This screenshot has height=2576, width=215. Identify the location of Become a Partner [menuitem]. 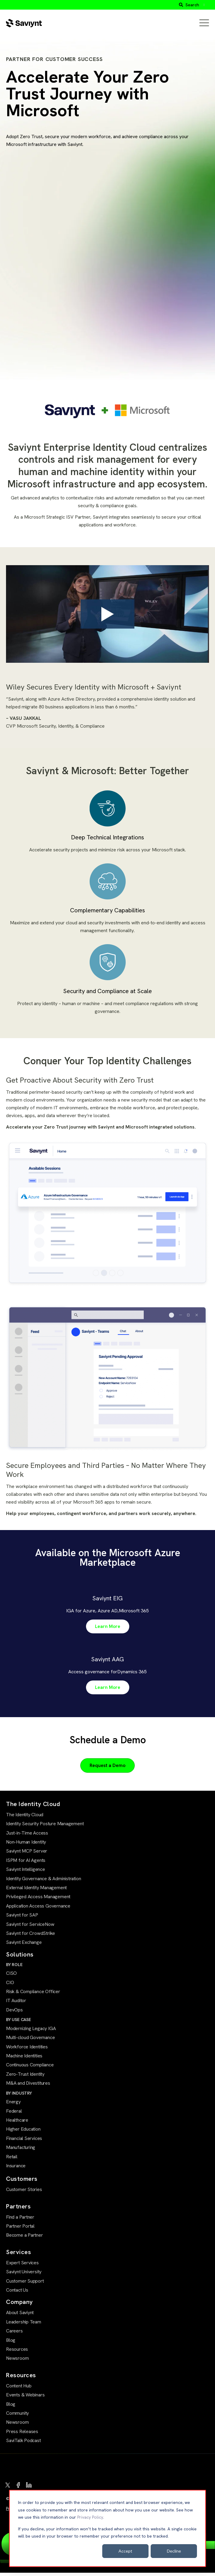
(24, 2238).